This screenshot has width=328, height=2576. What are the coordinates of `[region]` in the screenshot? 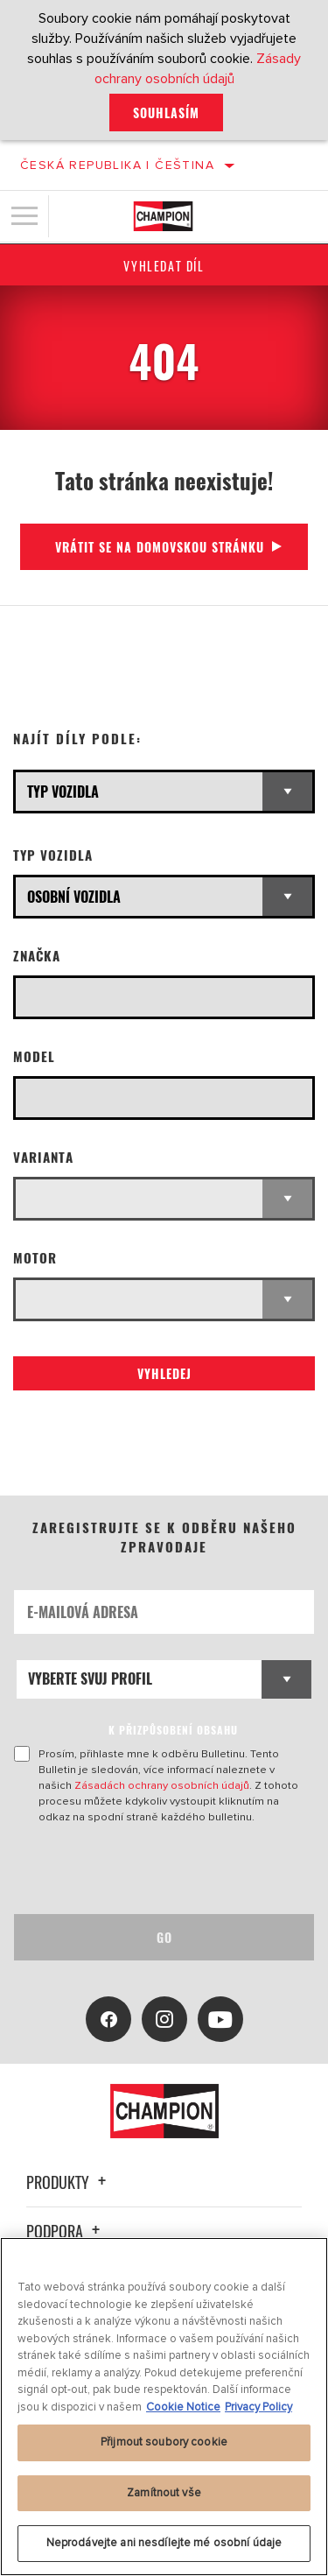 It's located at (164, 2406).